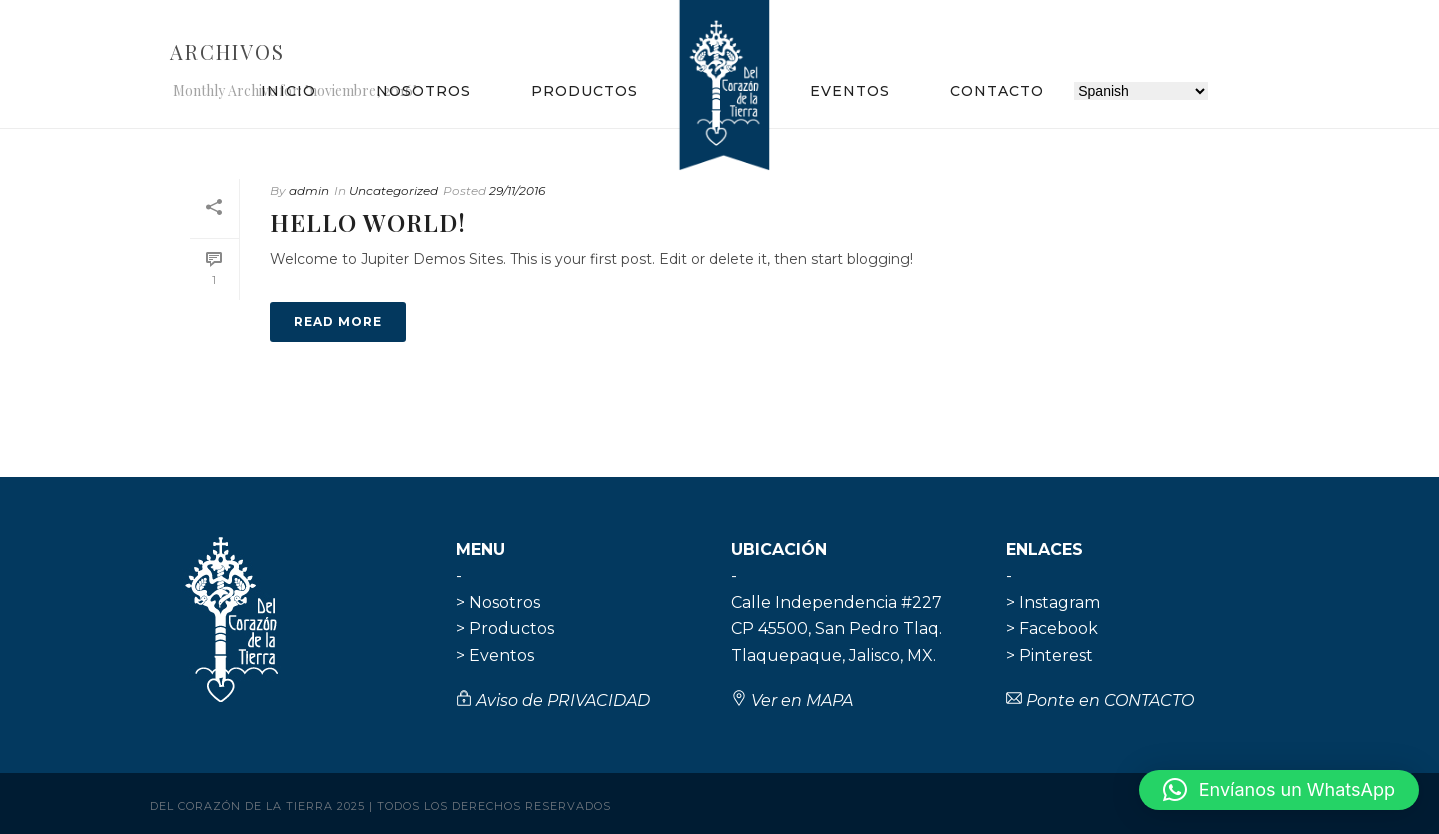  What do you see at coordinates (393, 190) in the screenshot?
I see `Uncategorized` at bounding box center [393, 190].